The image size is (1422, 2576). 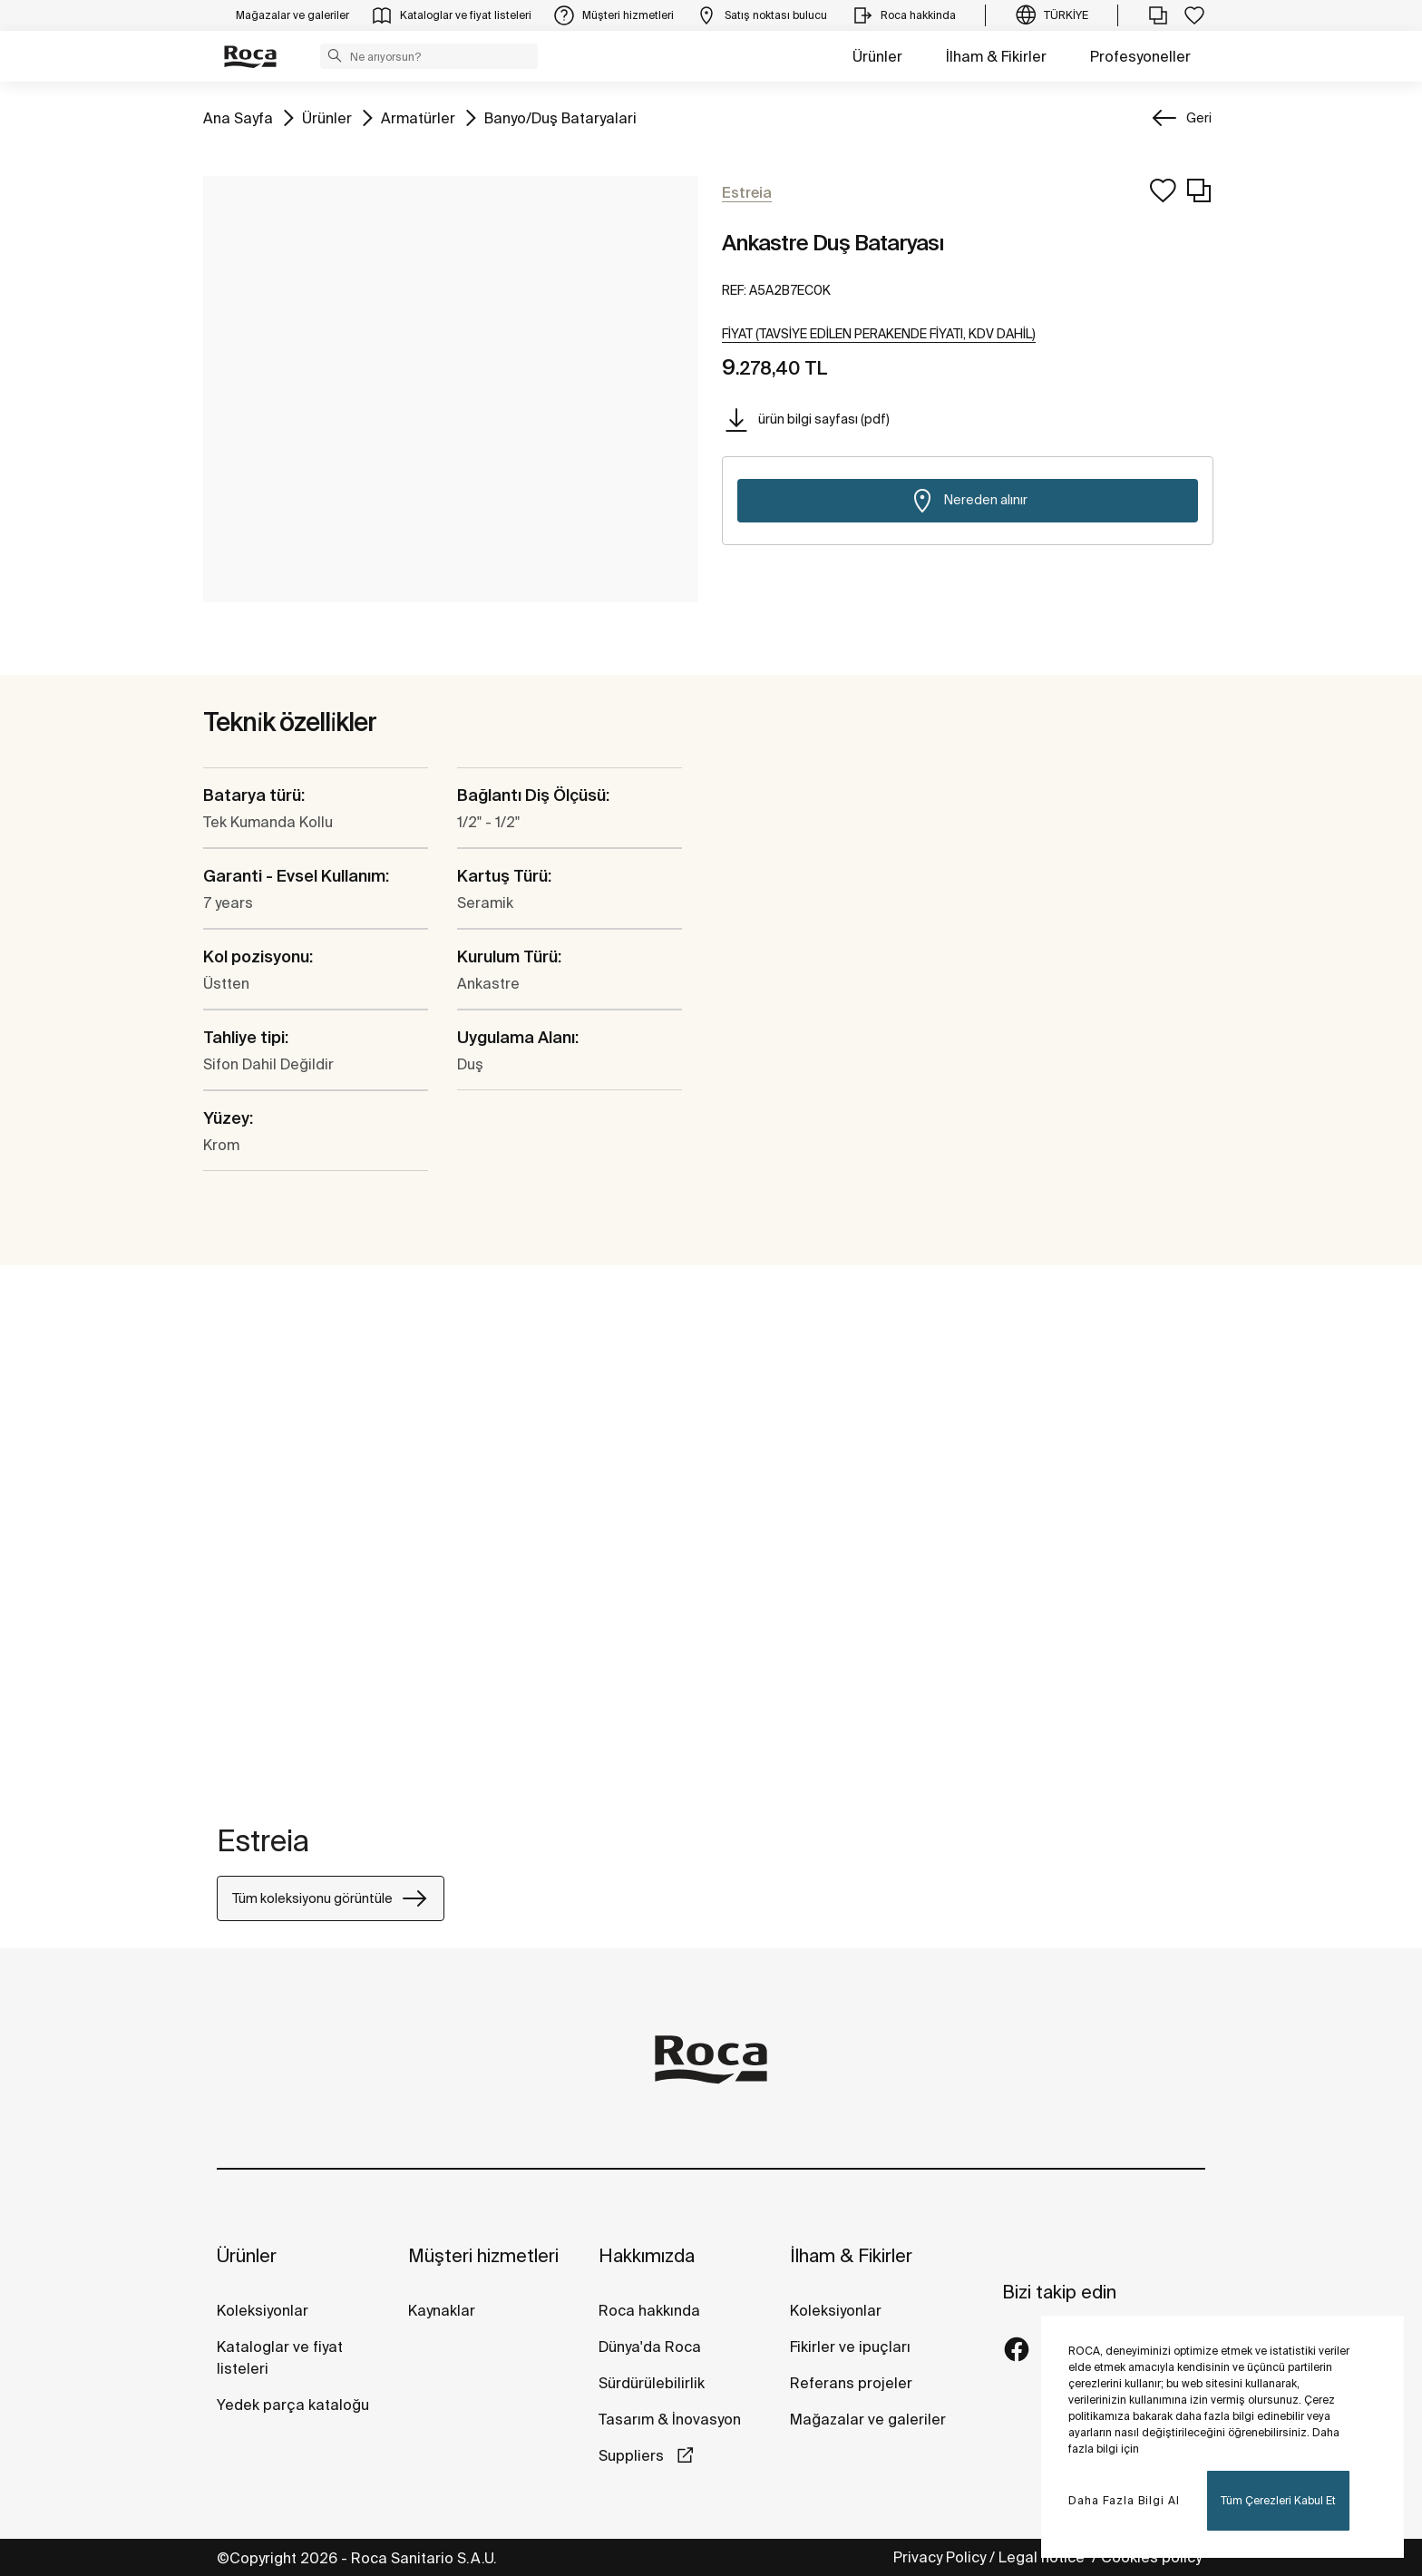 I want to click on Sürdürülebilirlik, so click(x=652, y=2383).